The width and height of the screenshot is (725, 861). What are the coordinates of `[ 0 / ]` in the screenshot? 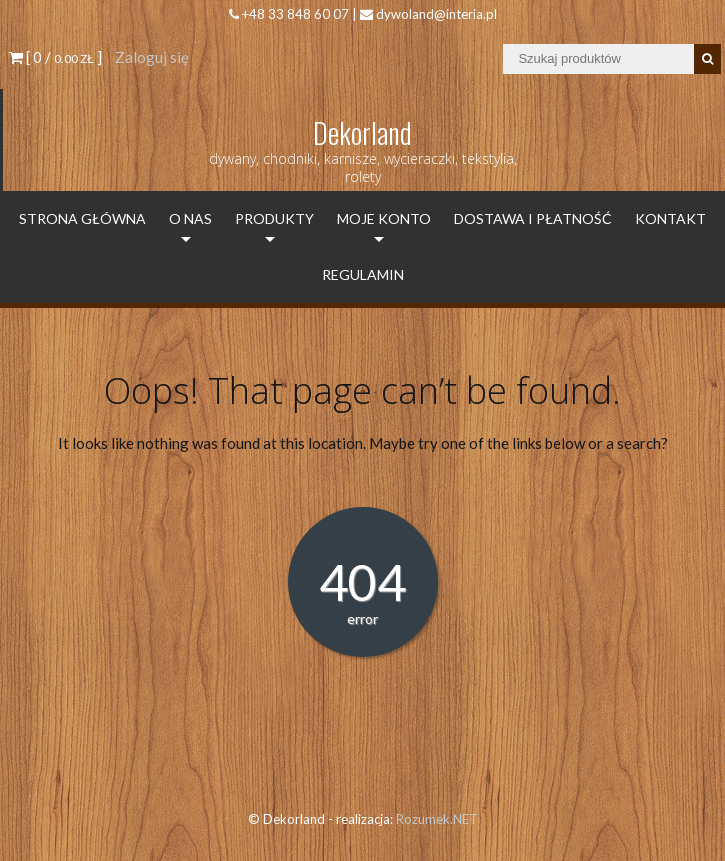 It's located at (55, 57).